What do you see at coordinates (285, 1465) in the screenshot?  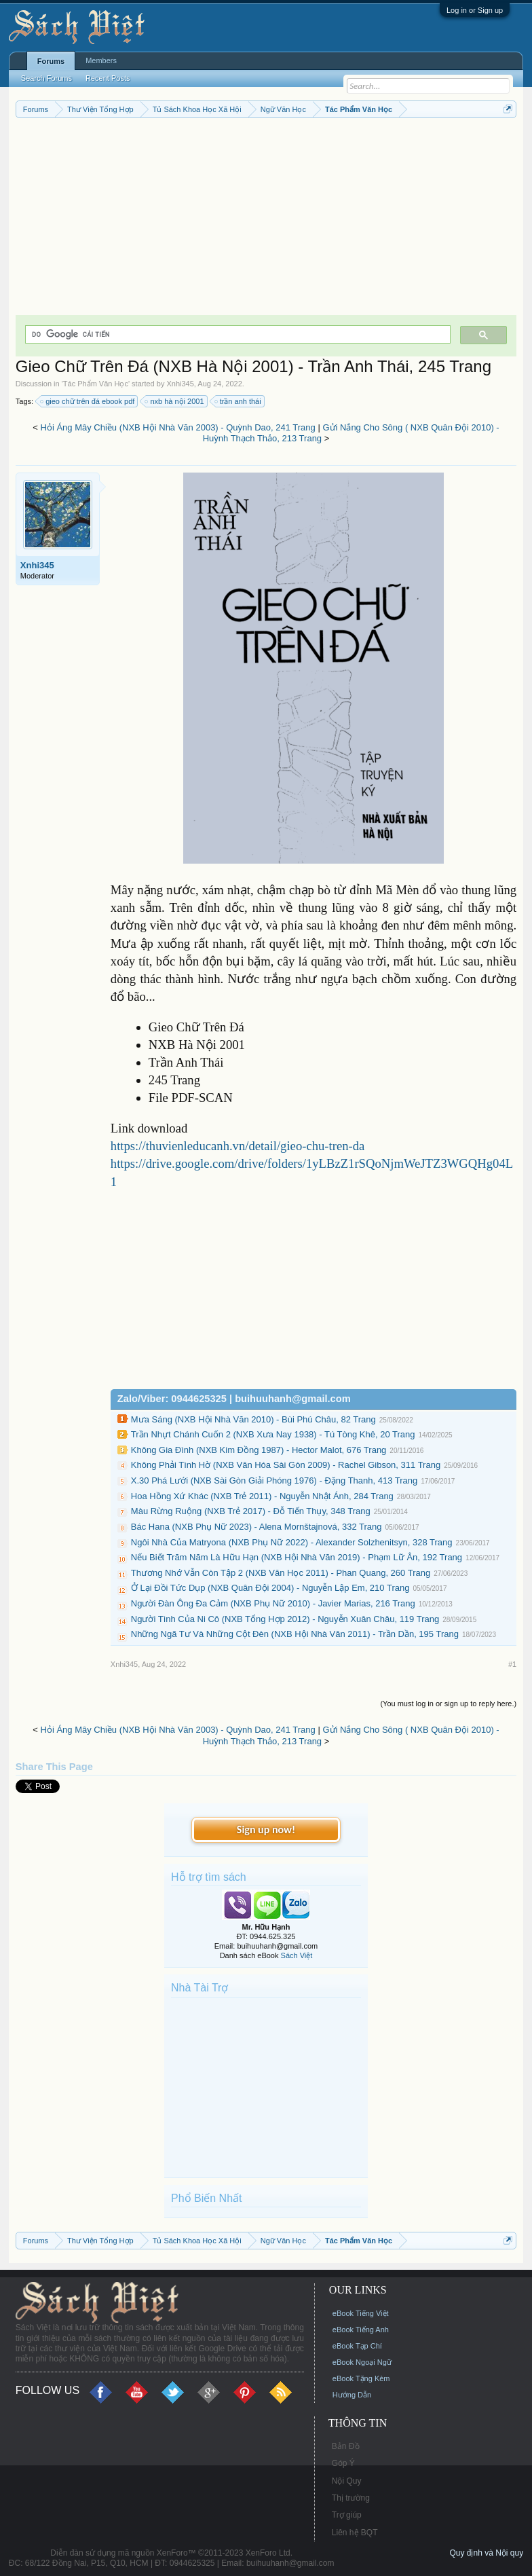 I see `Không Phải Tình Hờ (NXB Văn Hóa Sài Gòn 2009) - Rachel Gibson, 311 Trang` at bounding box center [285, 1465].